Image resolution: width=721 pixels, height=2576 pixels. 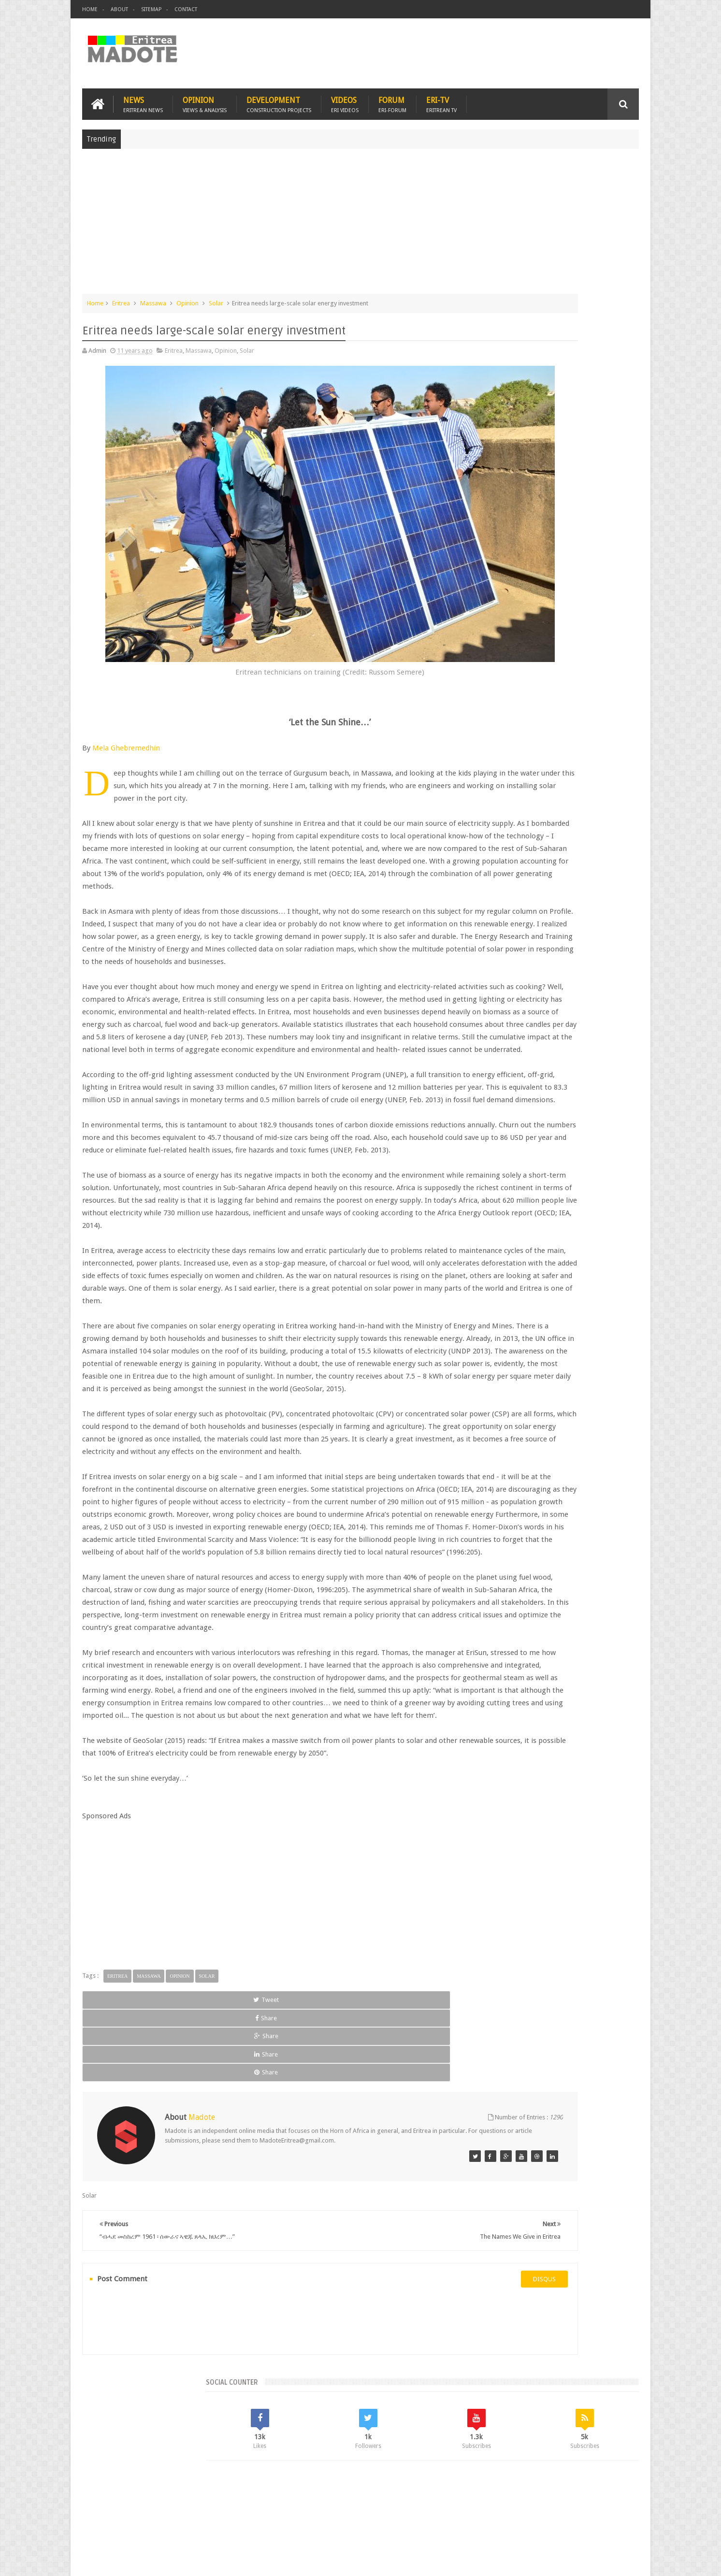 I want to click on Eritrea, so click(x=121, y=296).